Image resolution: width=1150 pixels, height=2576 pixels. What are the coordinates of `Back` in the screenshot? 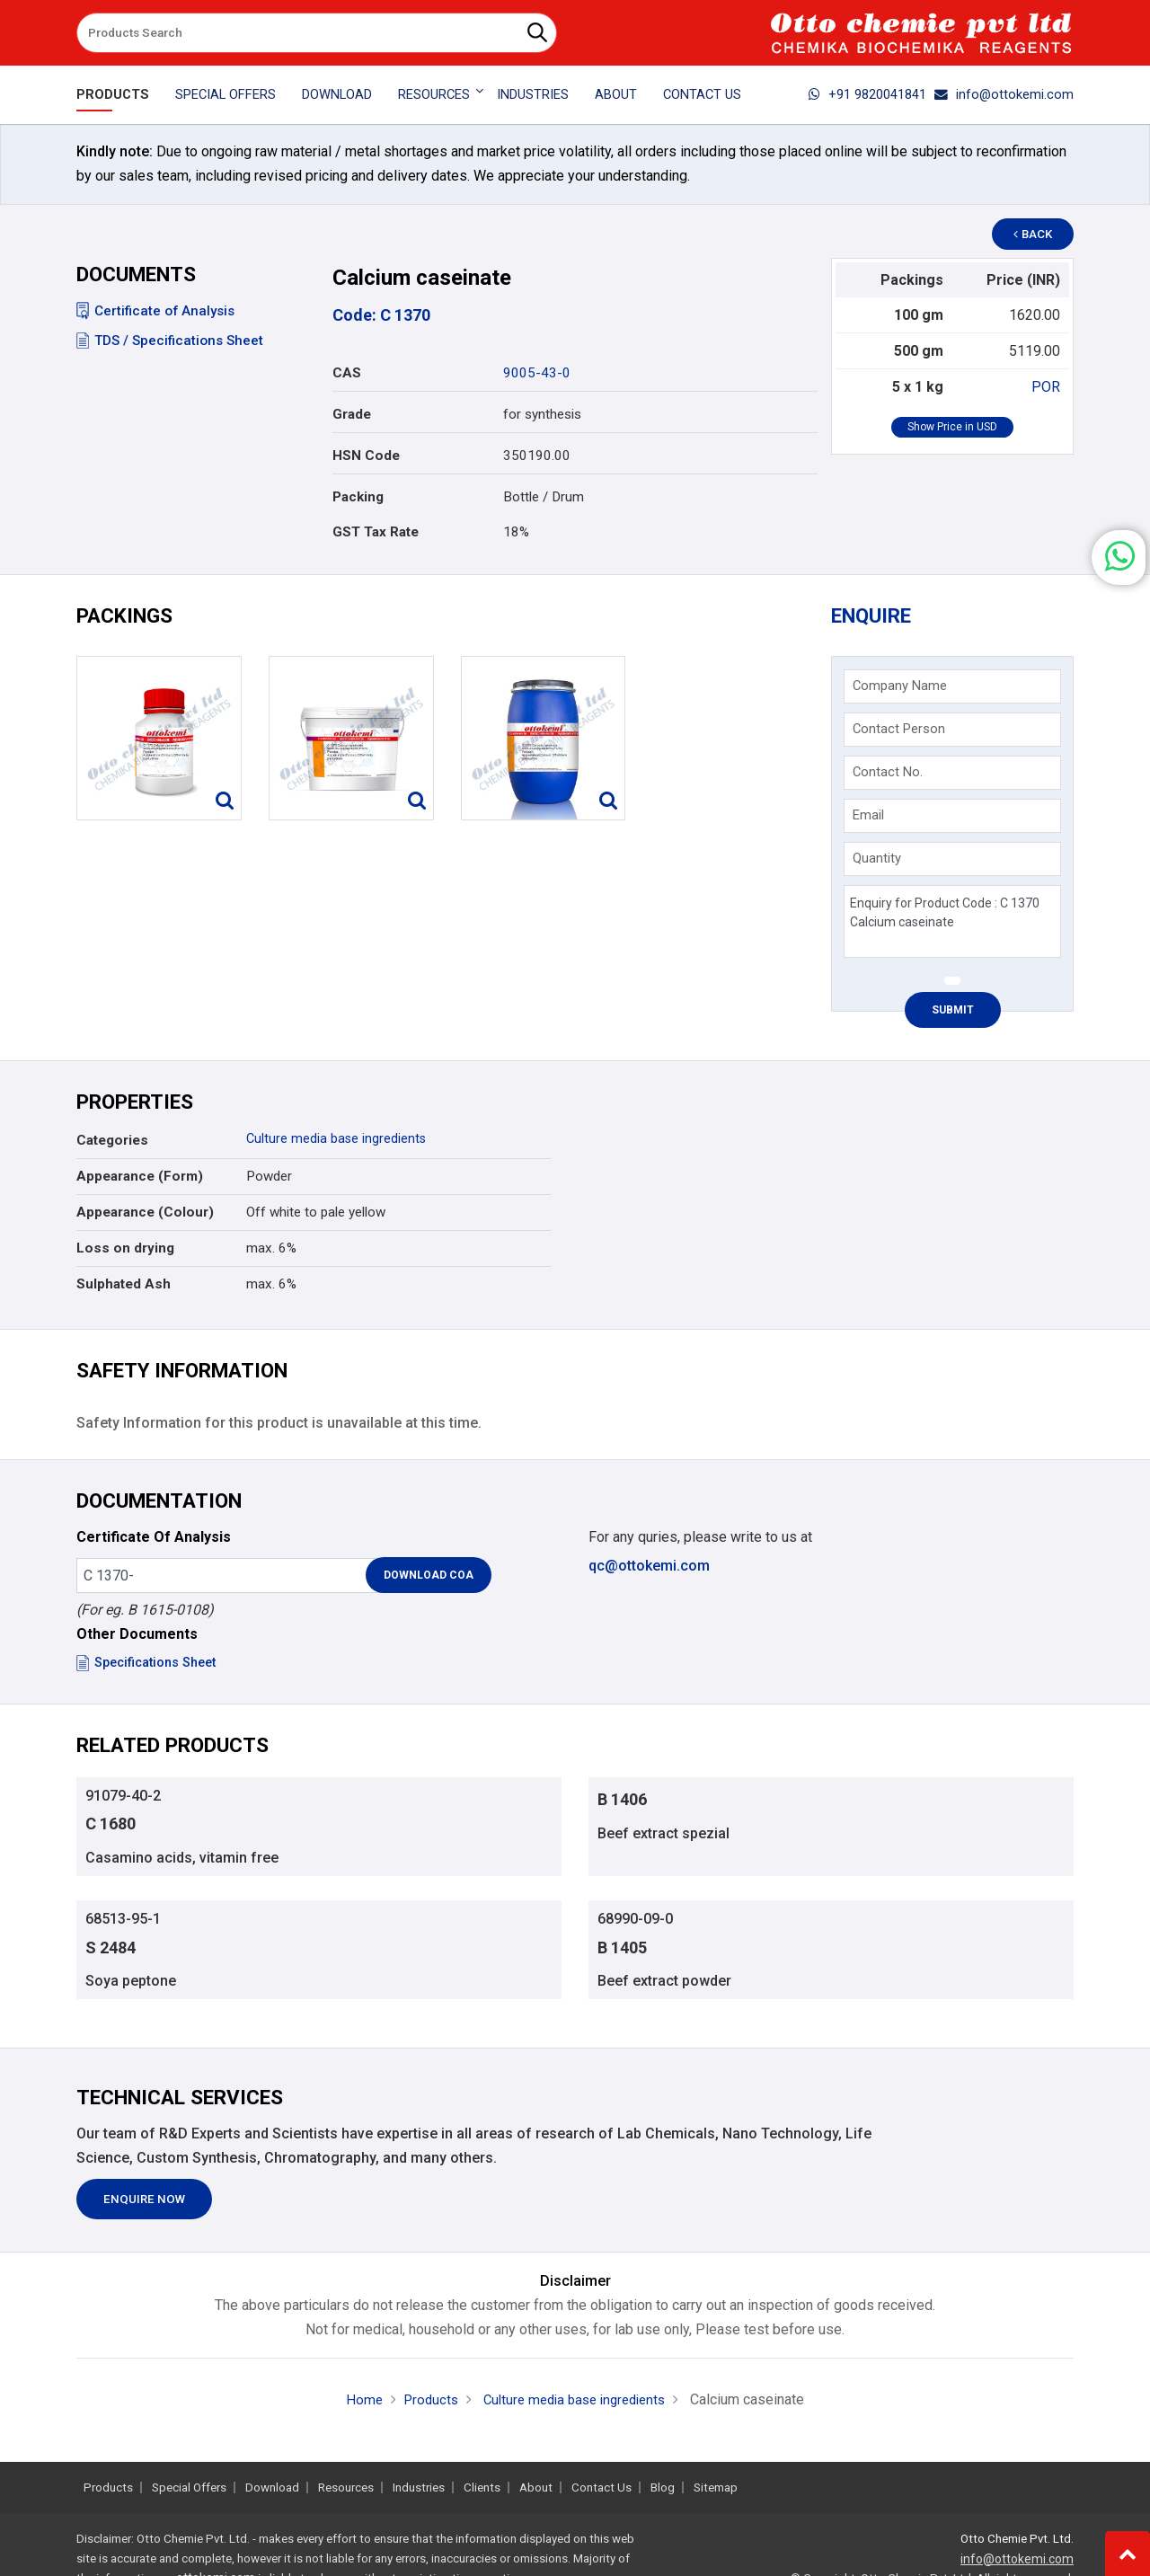 It's located at (1038, 234).